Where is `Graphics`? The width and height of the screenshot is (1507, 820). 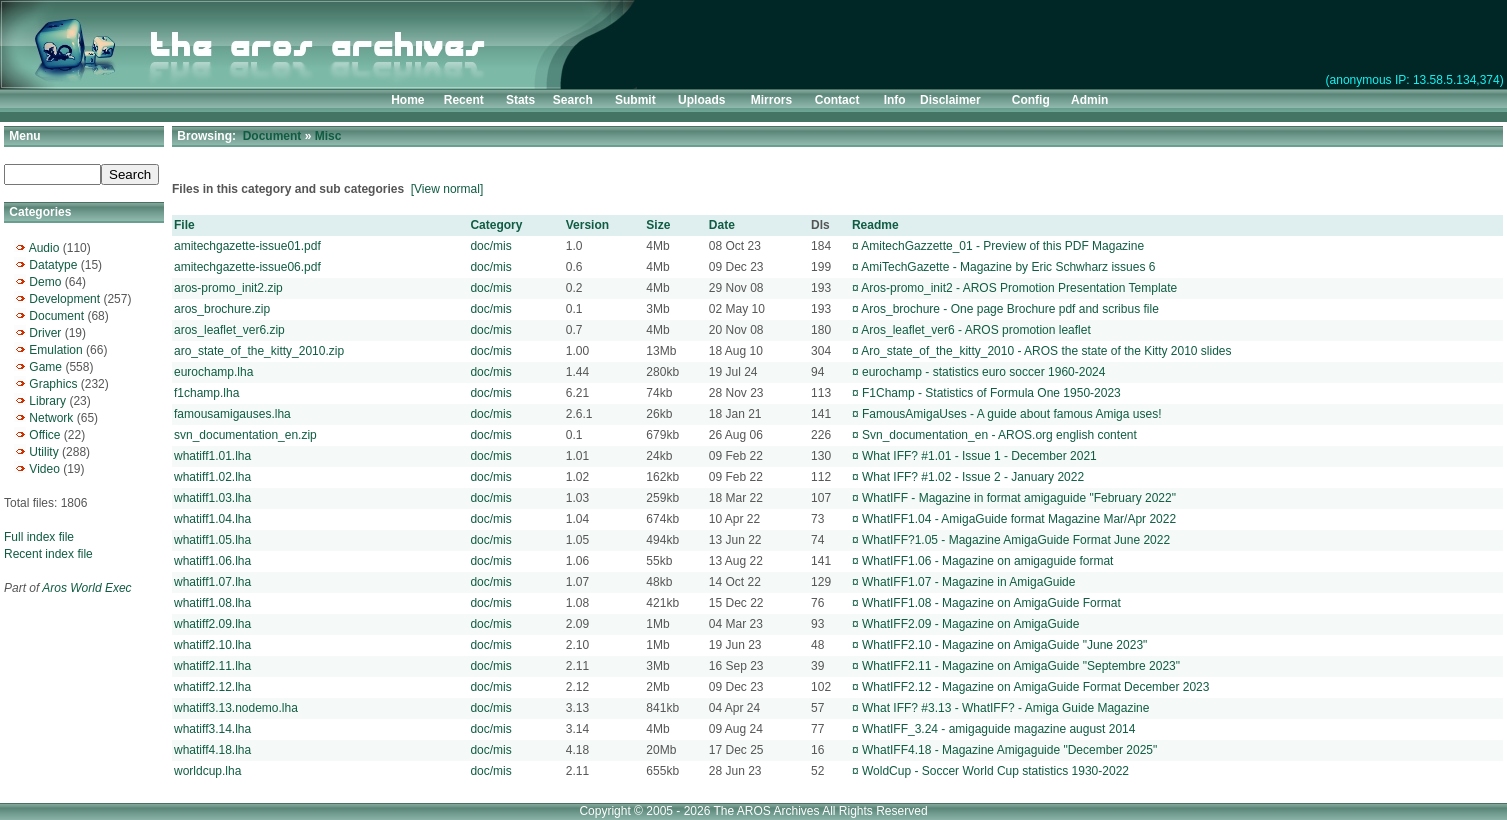
Graphics is located at coordinates (53, 384).